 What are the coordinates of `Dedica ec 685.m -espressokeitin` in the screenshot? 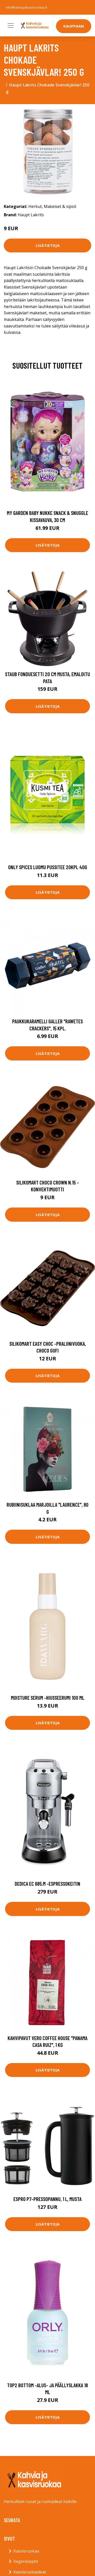 It's located at (47, 1883).